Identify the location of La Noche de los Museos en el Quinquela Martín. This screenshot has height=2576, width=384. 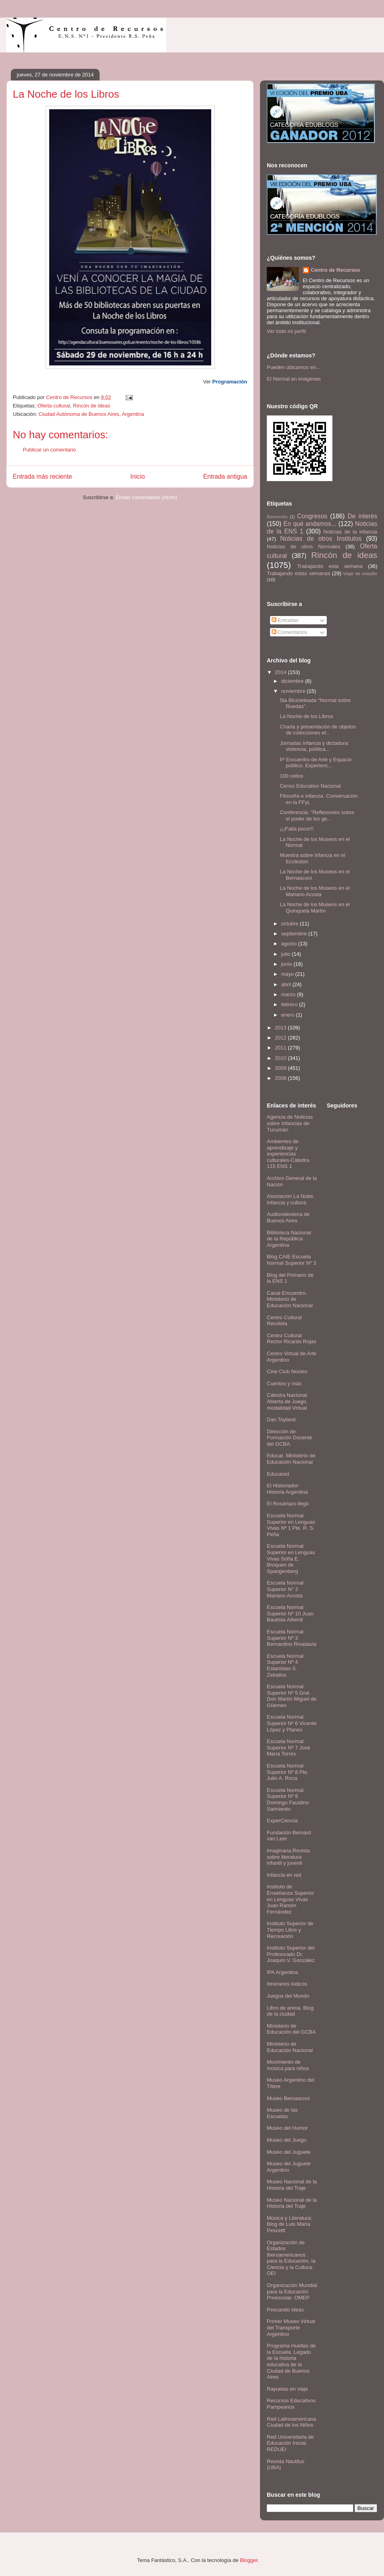
(315, 907).